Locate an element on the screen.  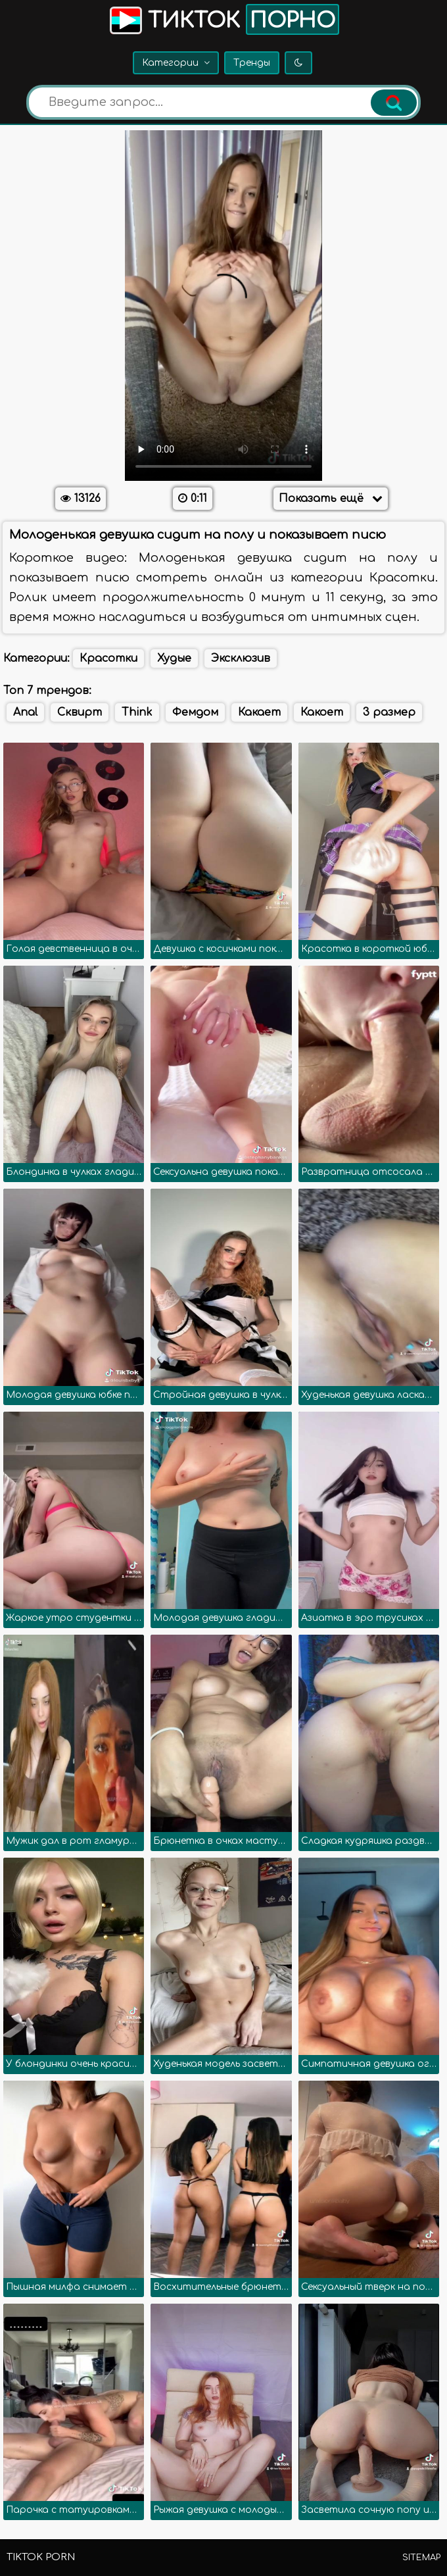
Фемдом is located at coordinates (195, 712).